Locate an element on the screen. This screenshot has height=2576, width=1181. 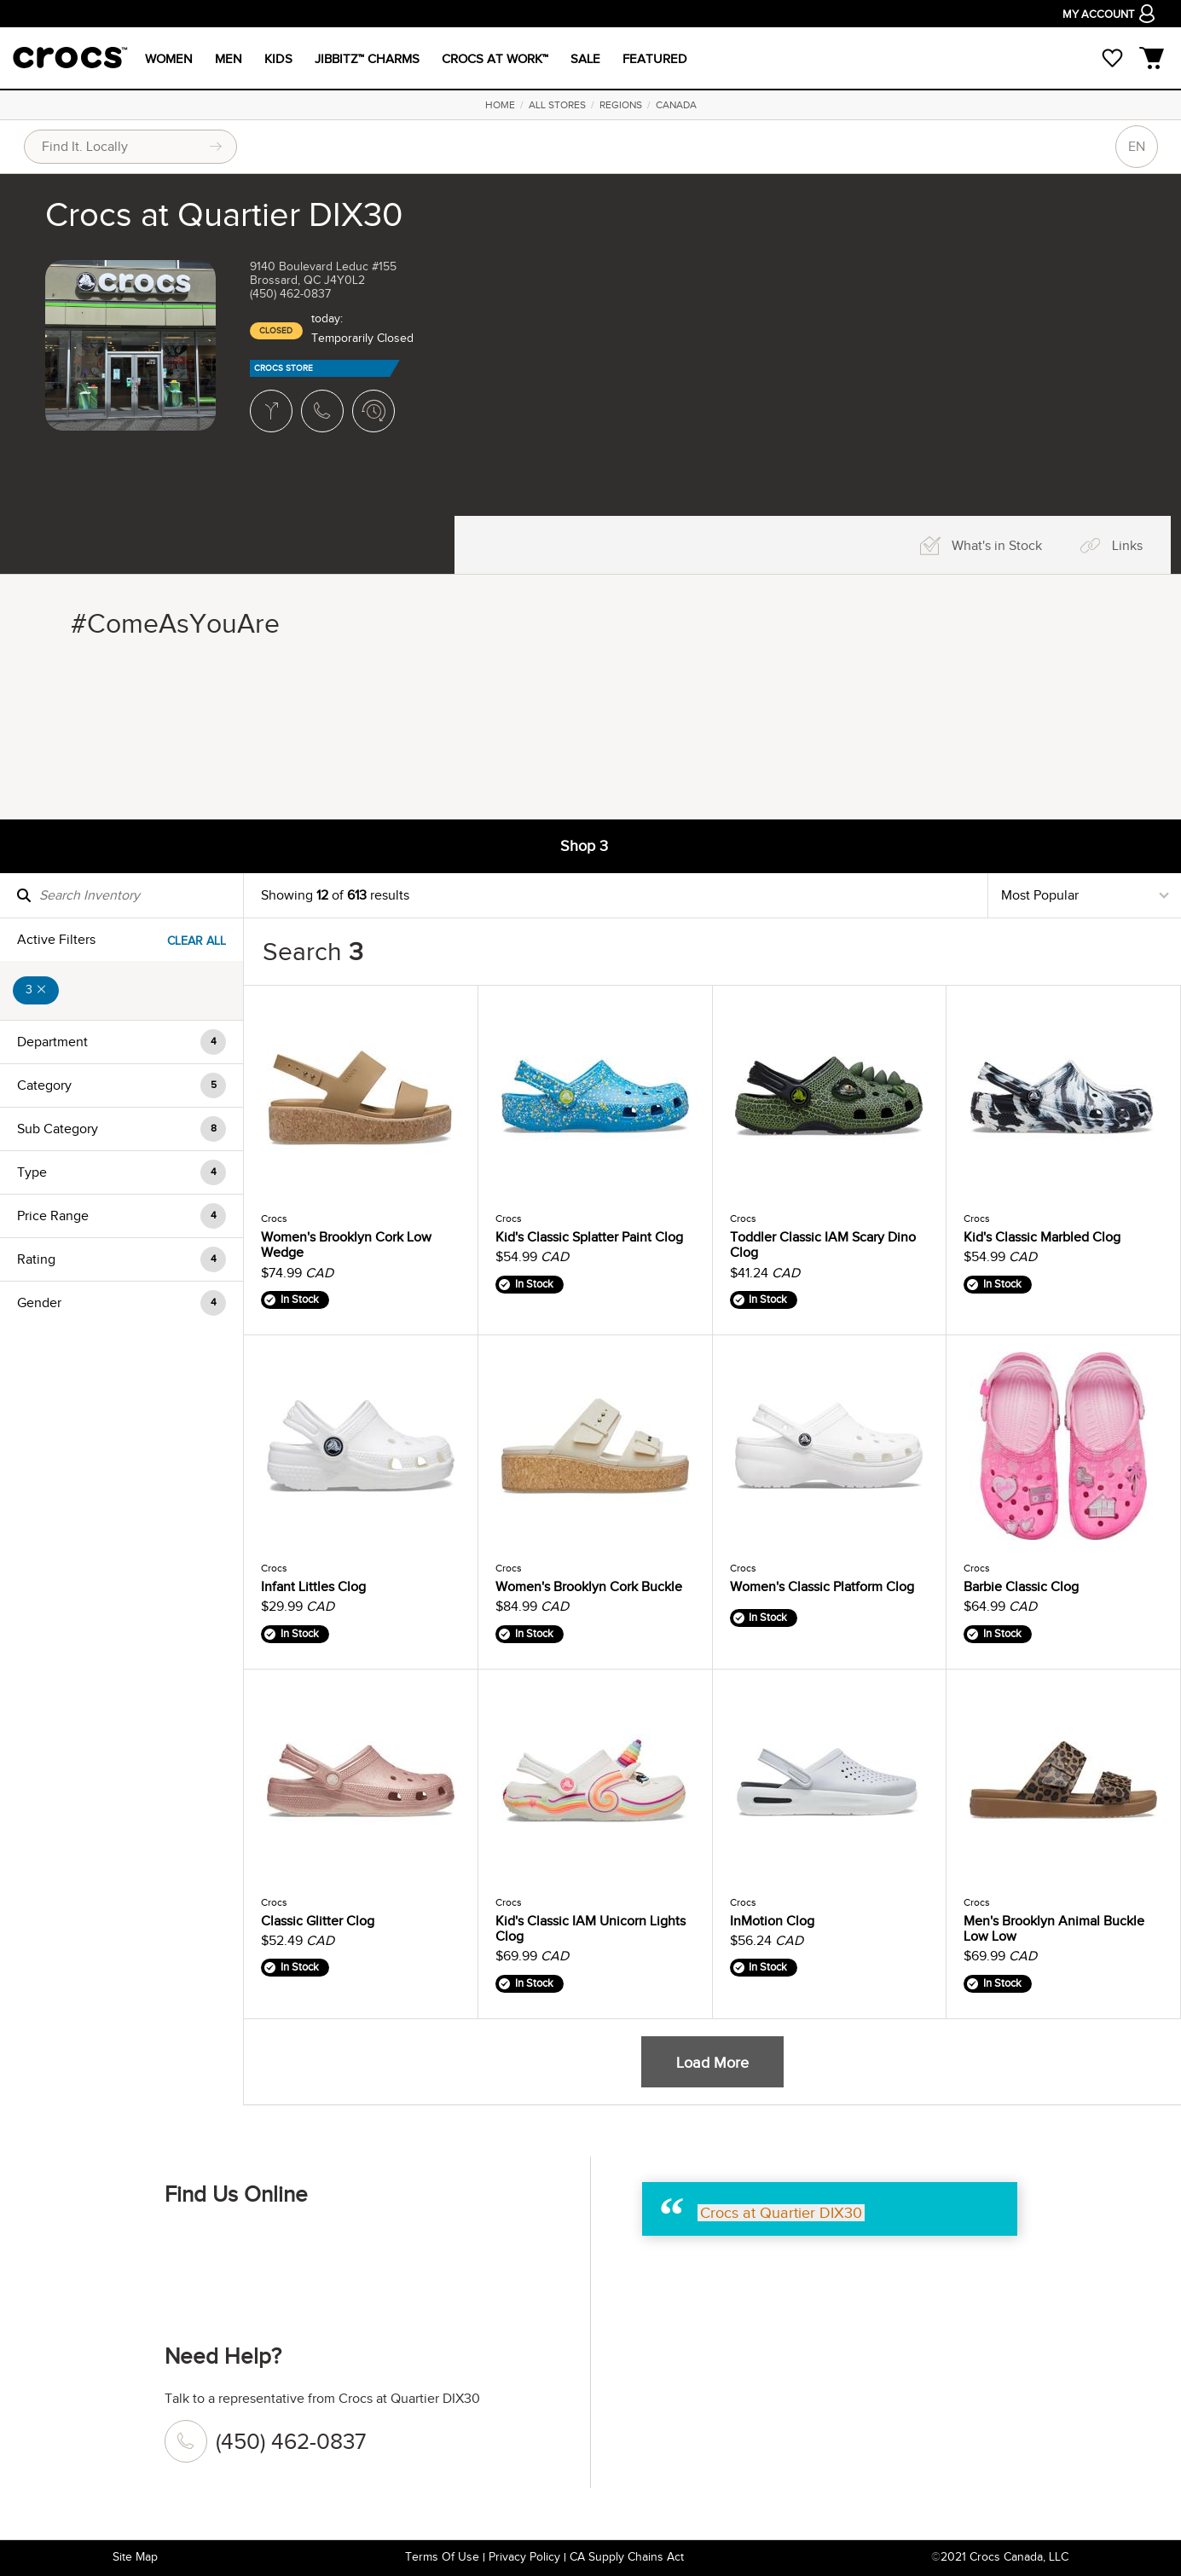
MY ACCOUNT is located at coordinates (1108, 16).